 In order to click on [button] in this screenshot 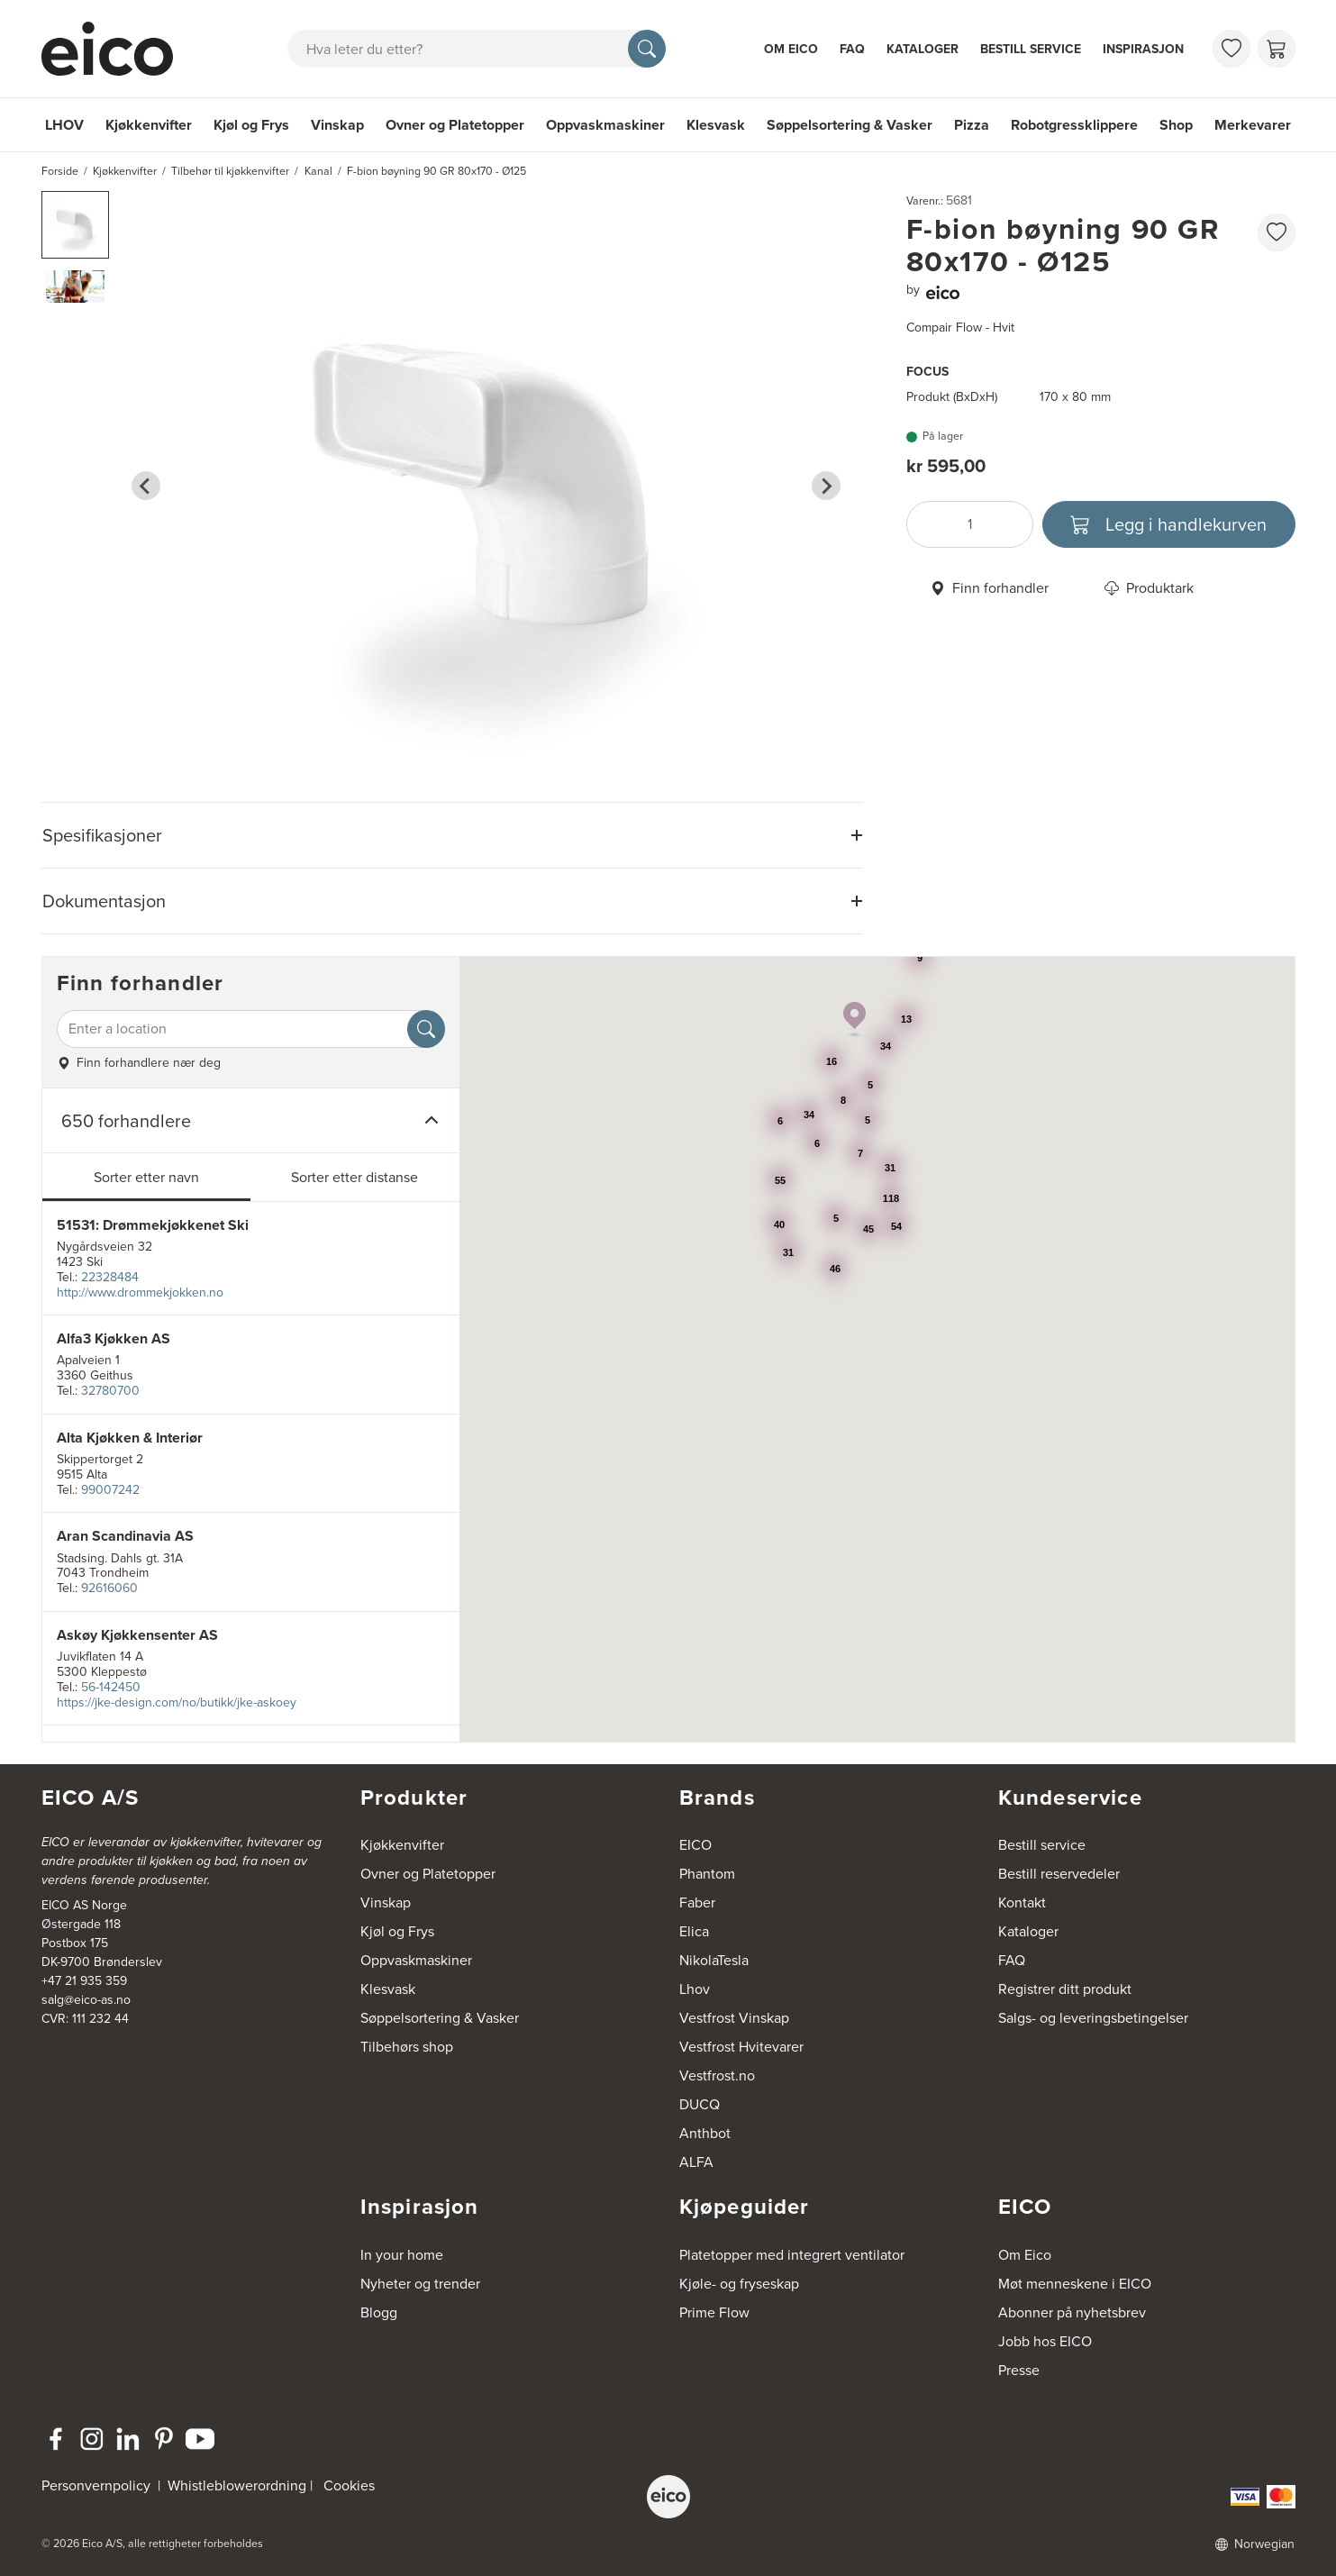, I will do `click(75, 225)`.